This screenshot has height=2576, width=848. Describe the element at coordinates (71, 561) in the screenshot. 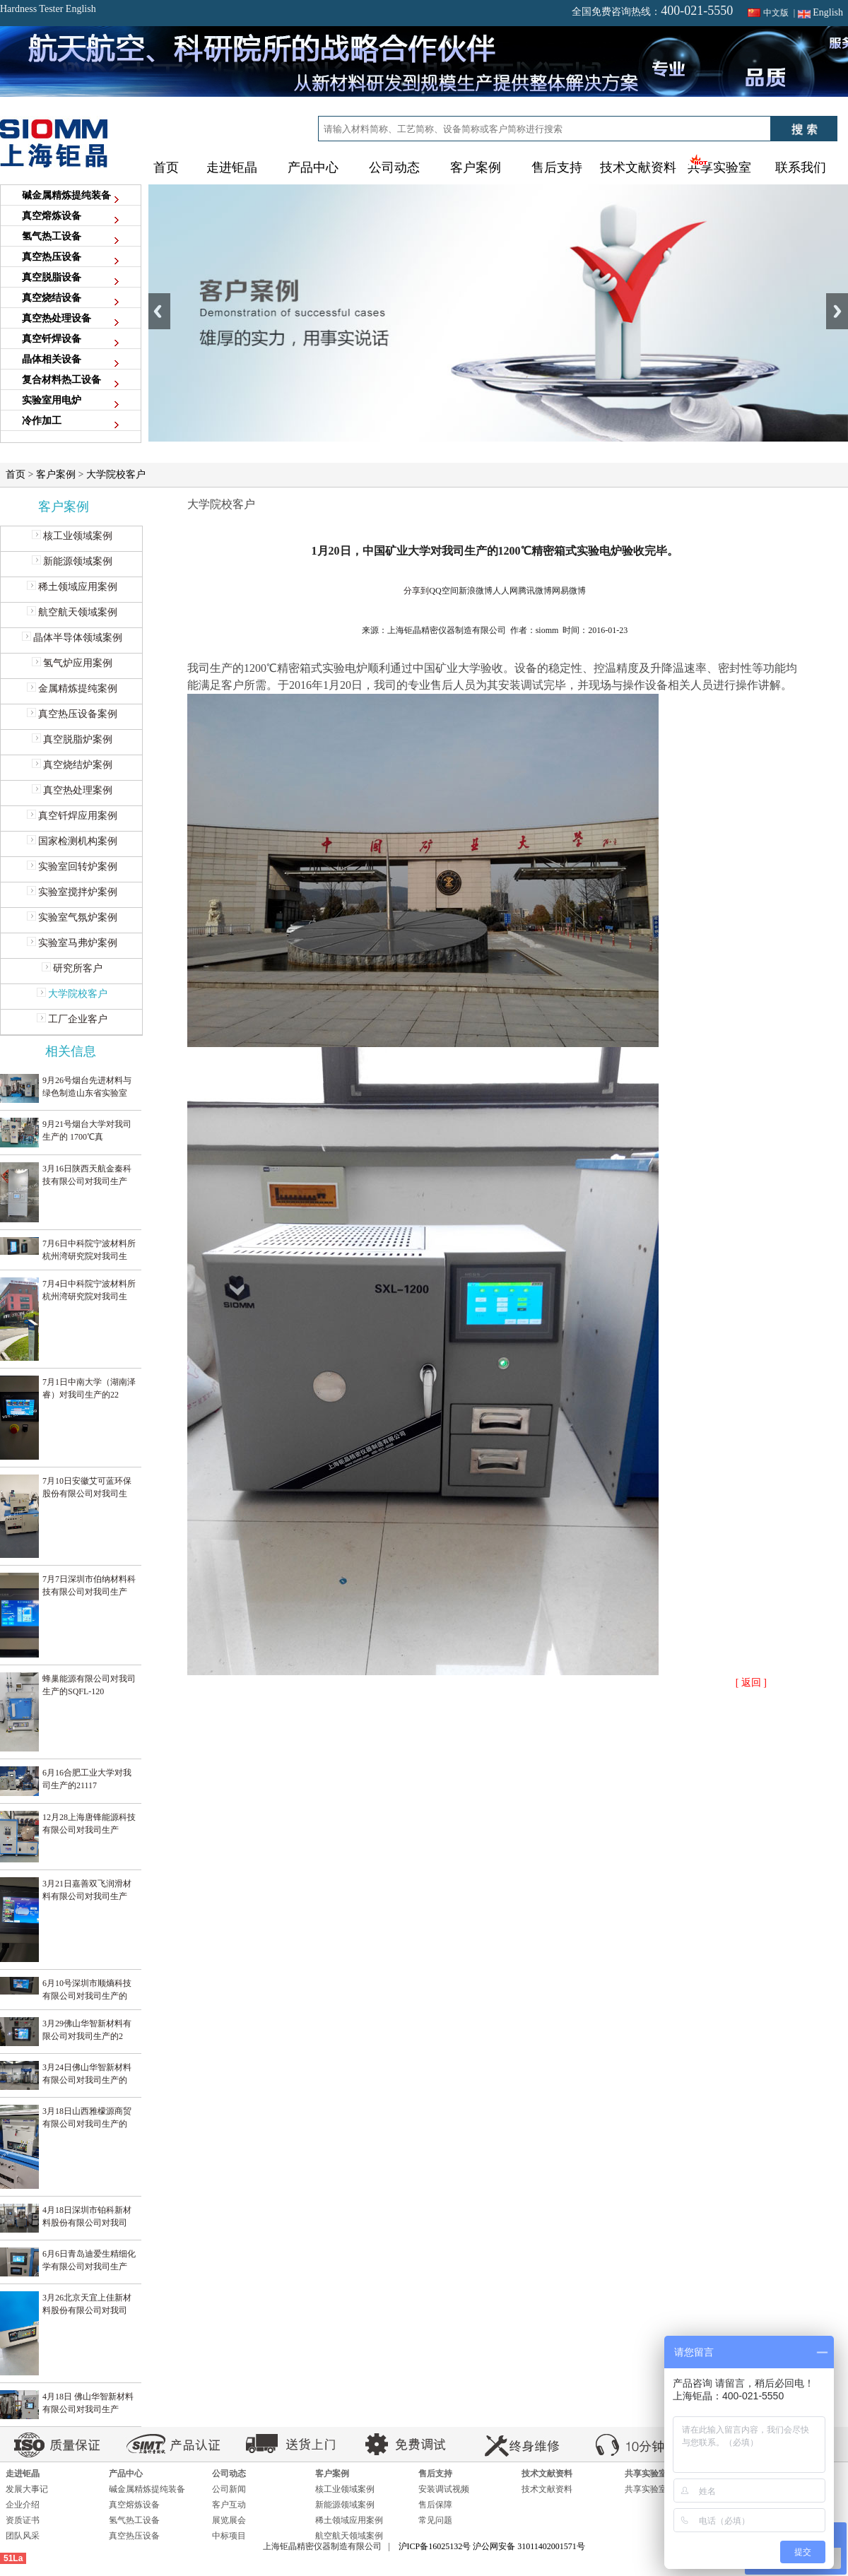

I see `新能源领域案例` at that location.